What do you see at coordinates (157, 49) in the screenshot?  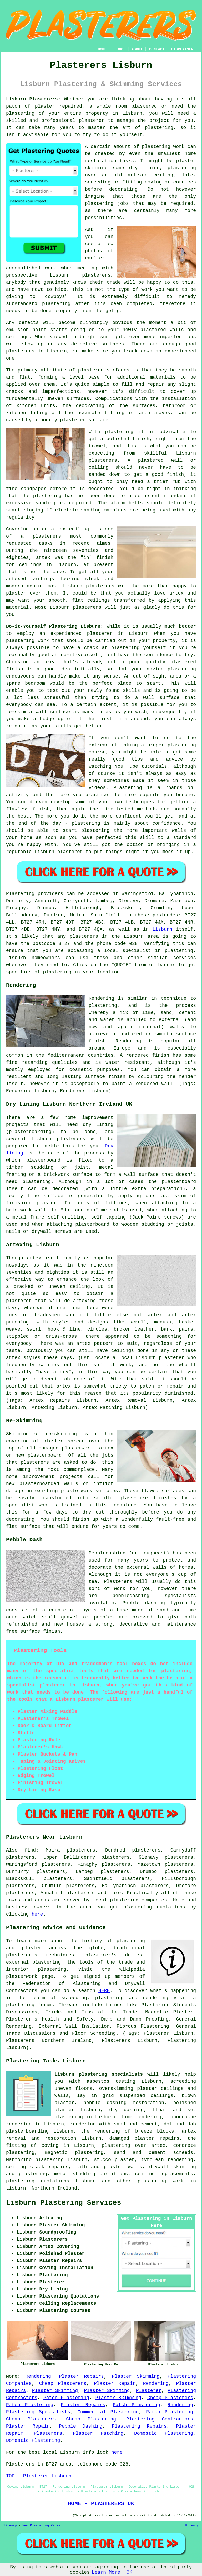 I see `CONTACT` at bounding box center [157, 49].